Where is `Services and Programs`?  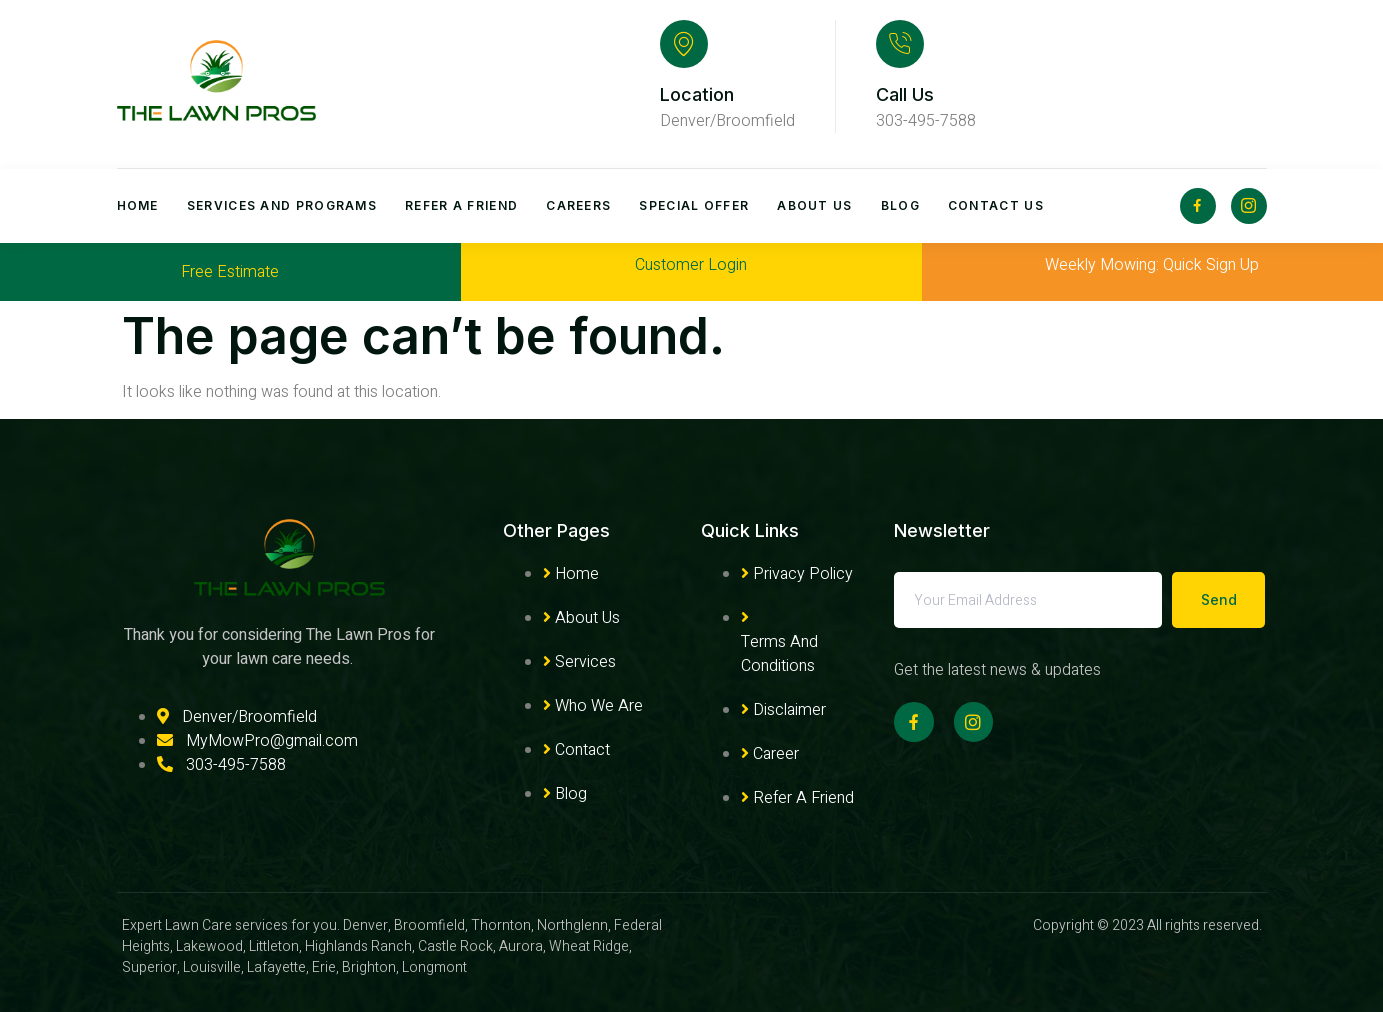 Services and Programs is located at coordinates (282, 205).